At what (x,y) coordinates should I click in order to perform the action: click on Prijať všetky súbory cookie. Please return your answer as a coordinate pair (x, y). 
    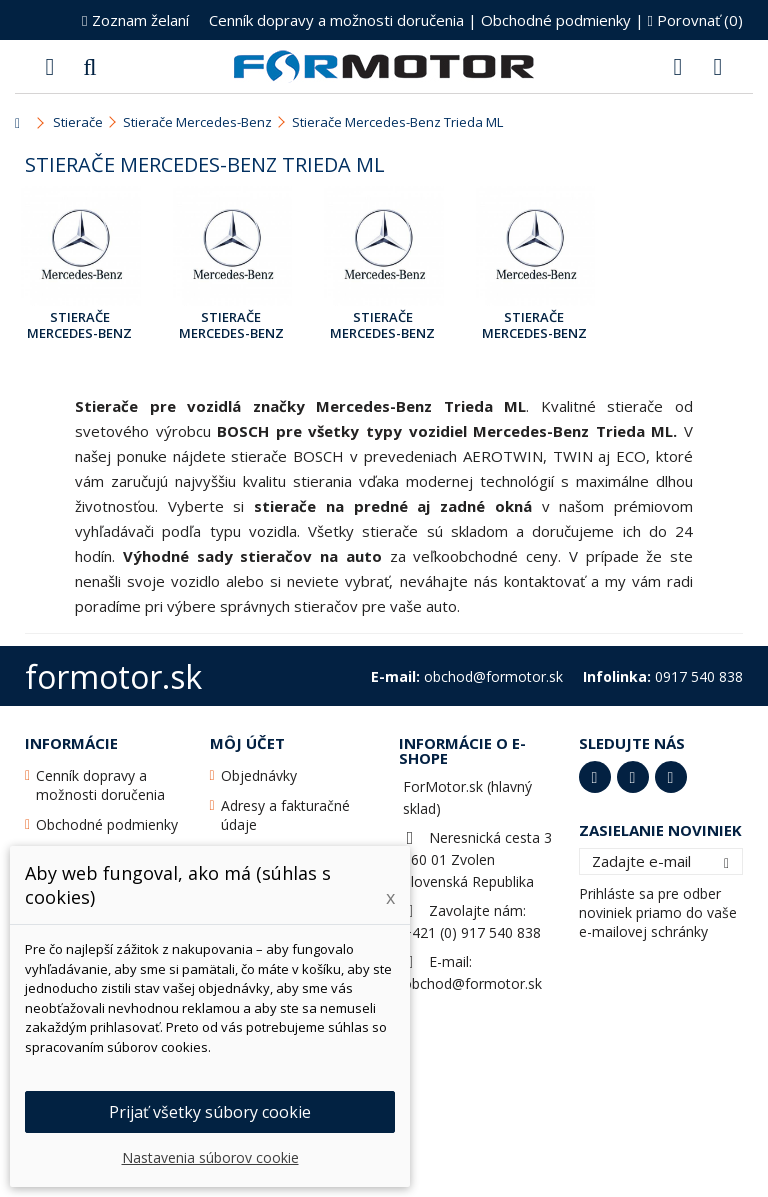
    Looking at the image, I should click on (210, 1112).